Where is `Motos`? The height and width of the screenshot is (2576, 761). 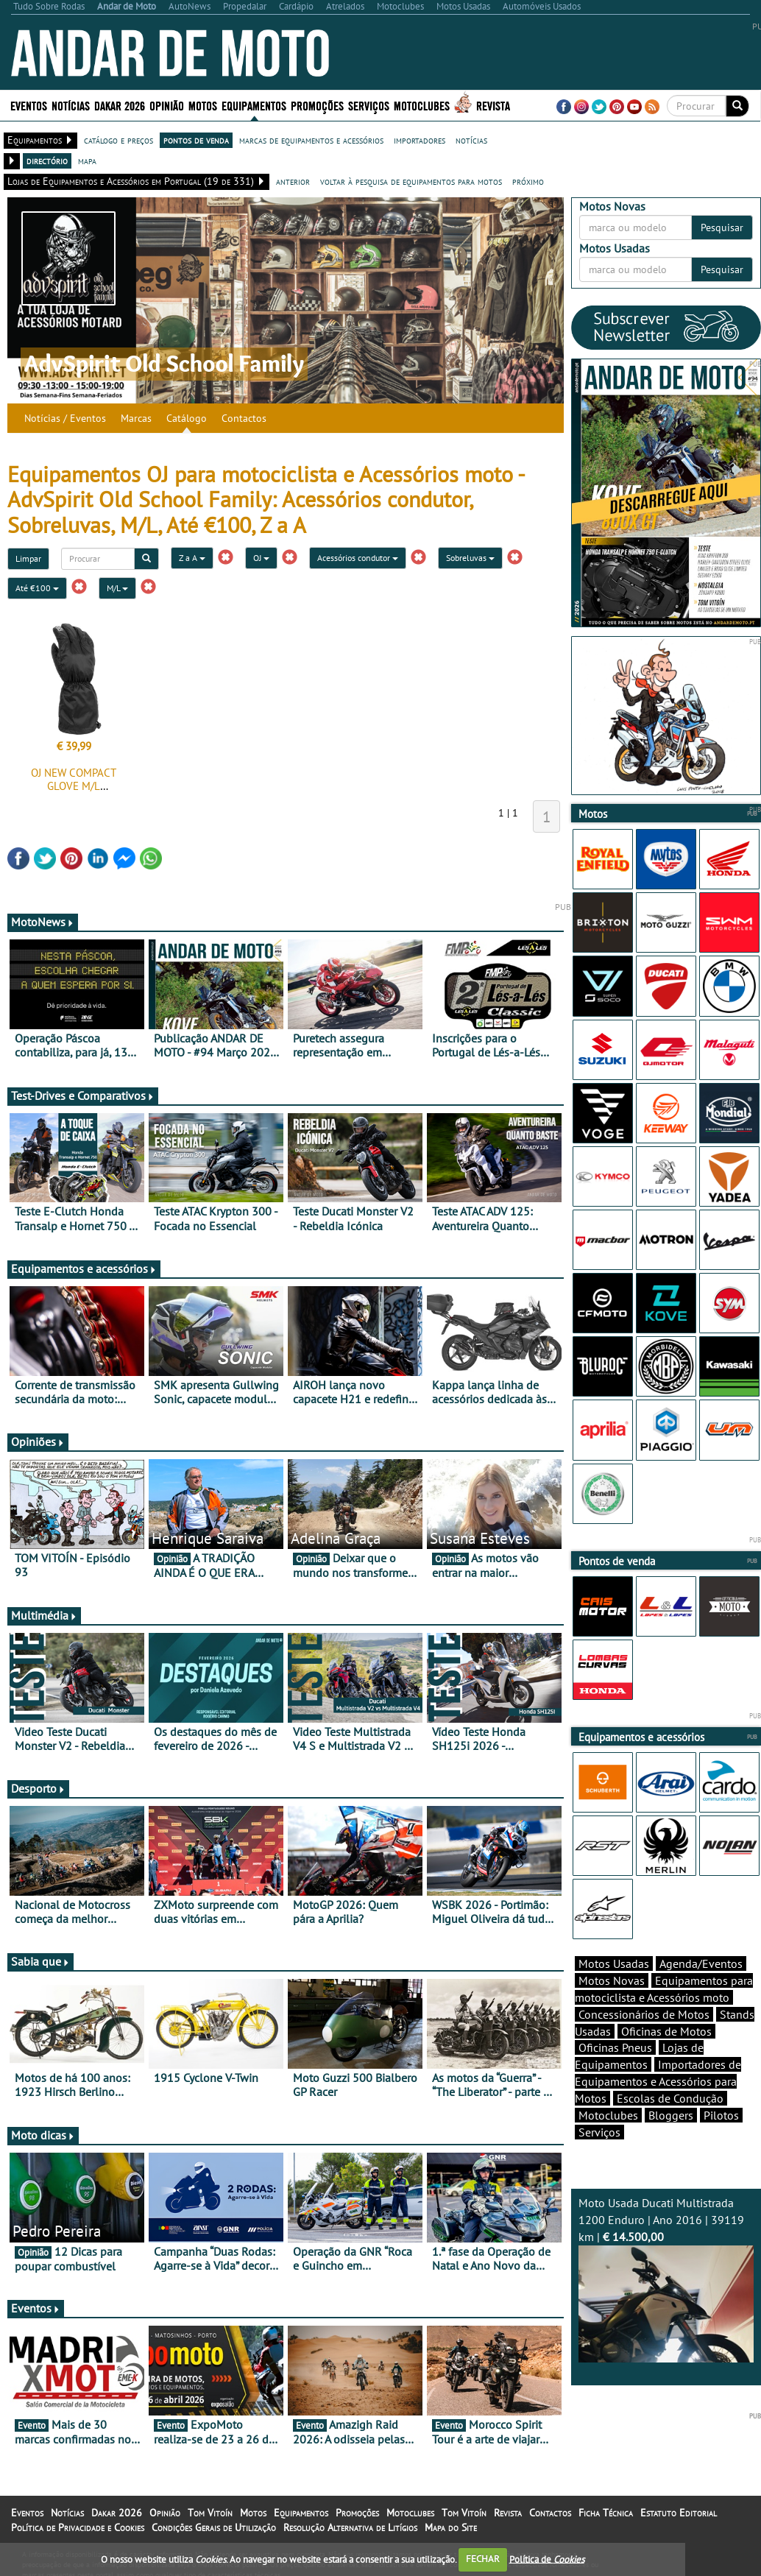 Motos is located at coordinates (202, 105).